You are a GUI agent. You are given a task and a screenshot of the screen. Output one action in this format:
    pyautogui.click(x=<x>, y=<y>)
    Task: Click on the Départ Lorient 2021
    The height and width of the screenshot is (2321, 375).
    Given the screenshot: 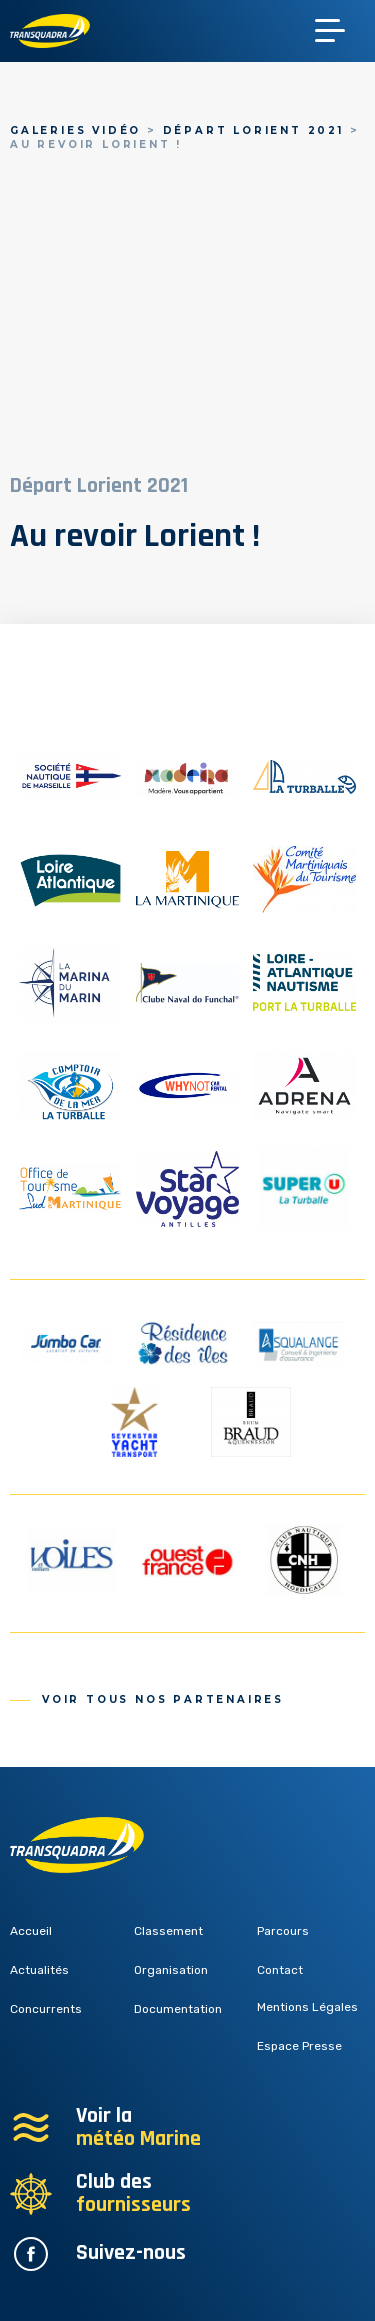 What is the action you would take?
    pyautogui.click(x=253, y=130)
    